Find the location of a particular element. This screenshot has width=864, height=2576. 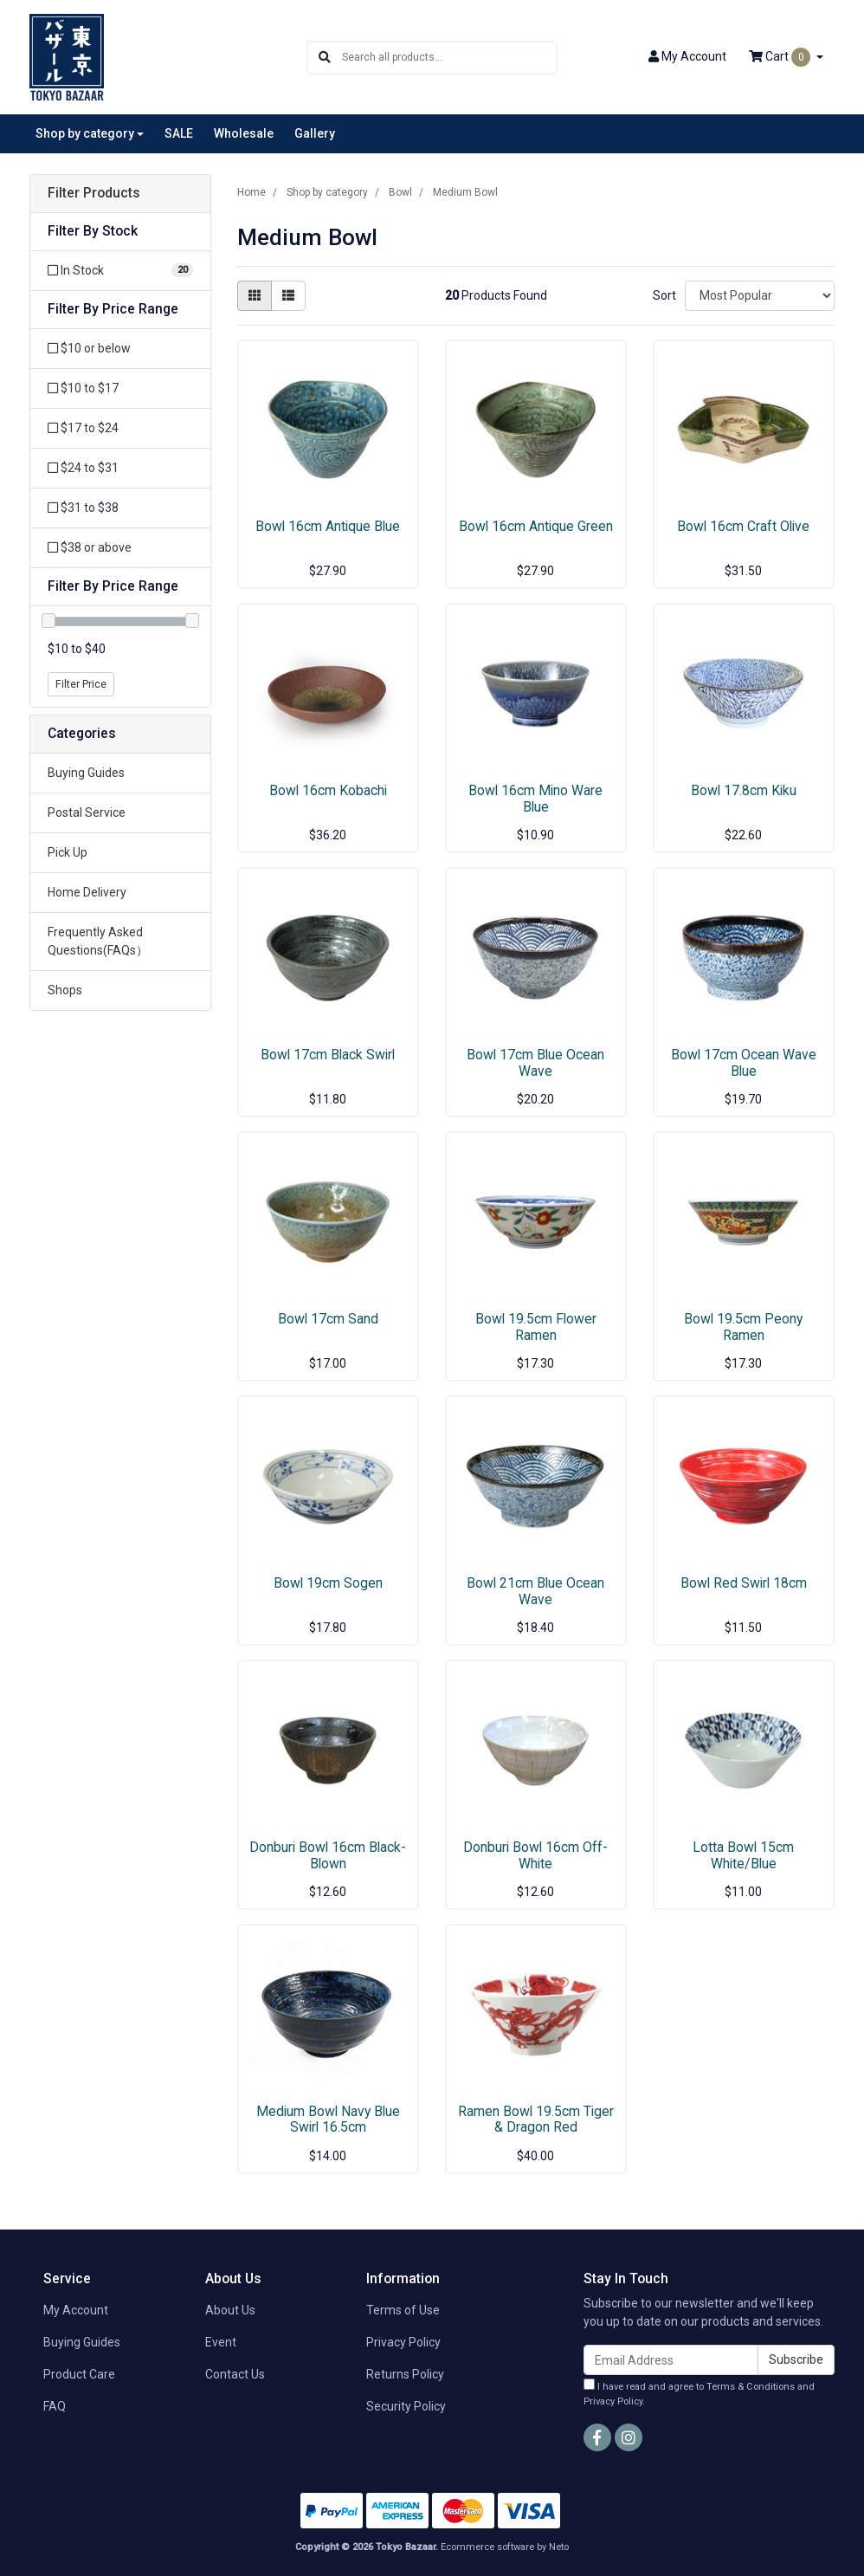

Terms & Conditions is located at coordinates (750, 2386).